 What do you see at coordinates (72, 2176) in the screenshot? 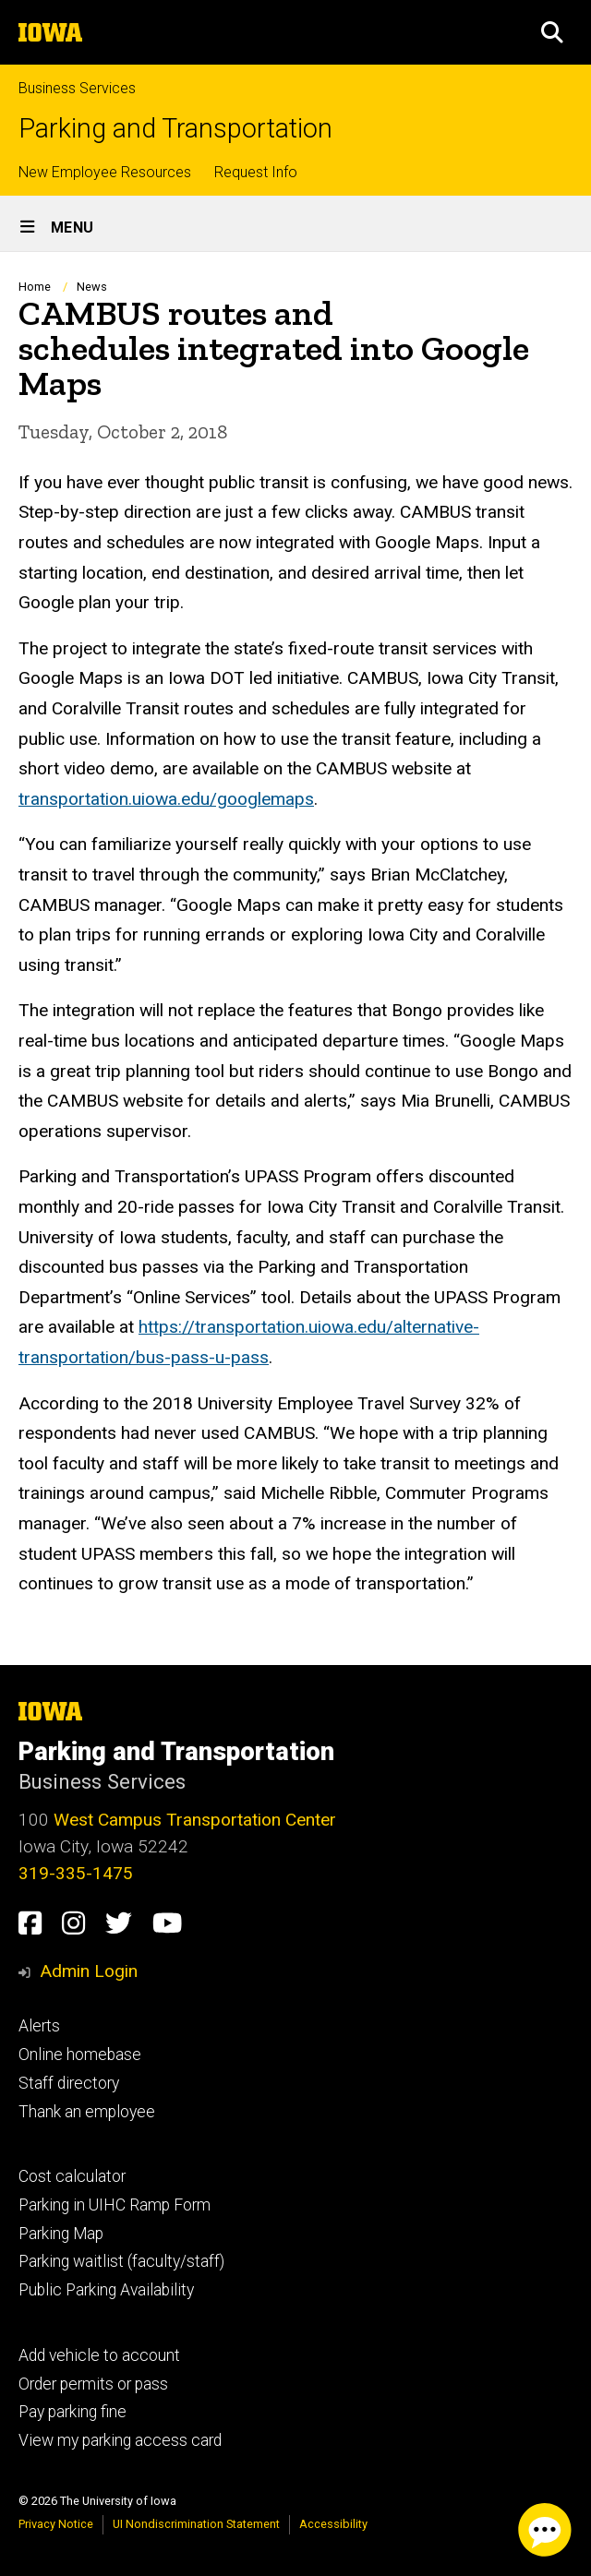
I see `Cost calculator` at bounding box center [72, 2176].